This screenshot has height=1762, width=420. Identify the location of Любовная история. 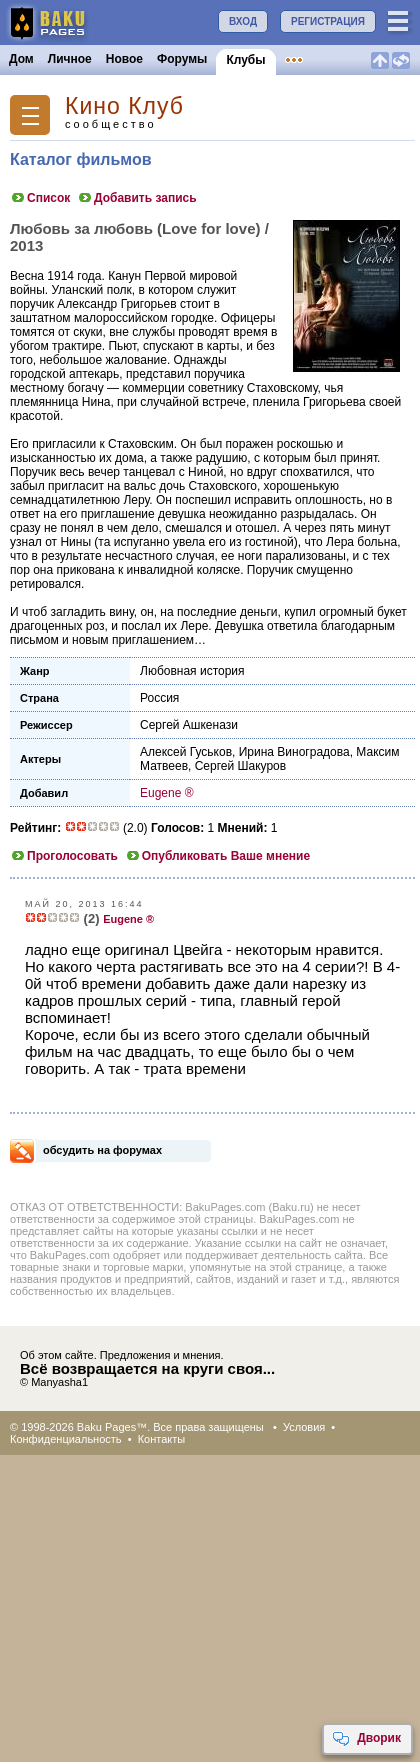
(192, 671).